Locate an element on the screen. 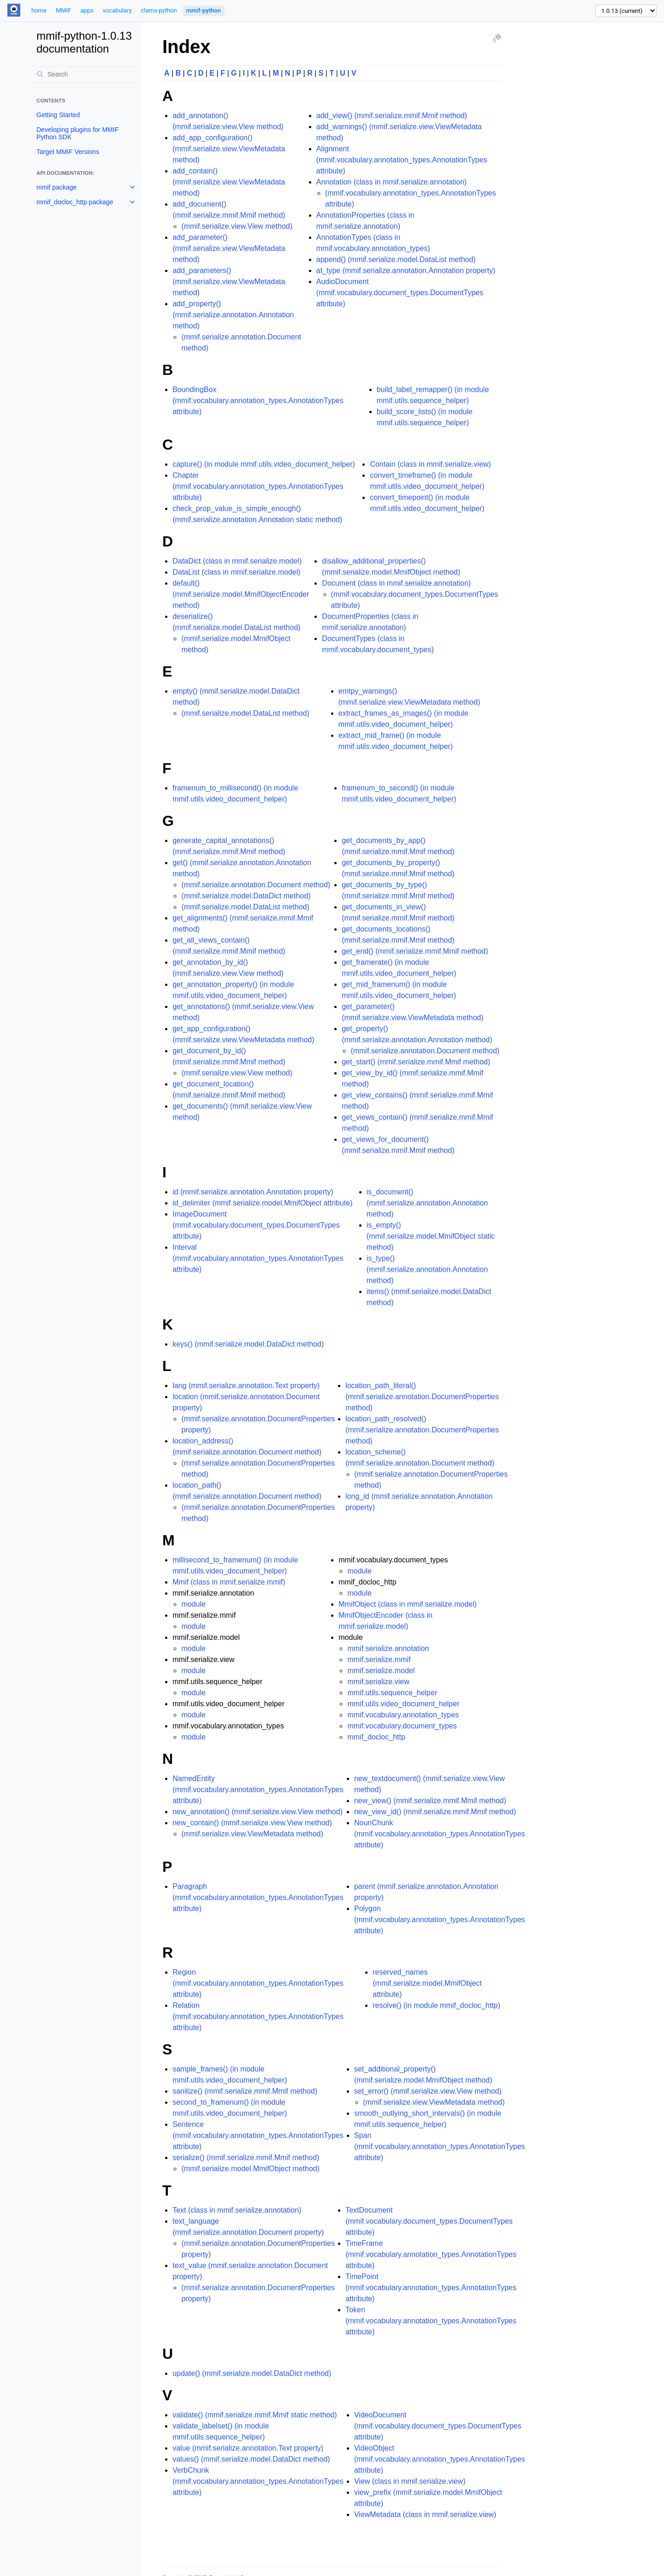  capture() (in module mmif.utils.video_document_helper) is located at coordinates (263, 464).